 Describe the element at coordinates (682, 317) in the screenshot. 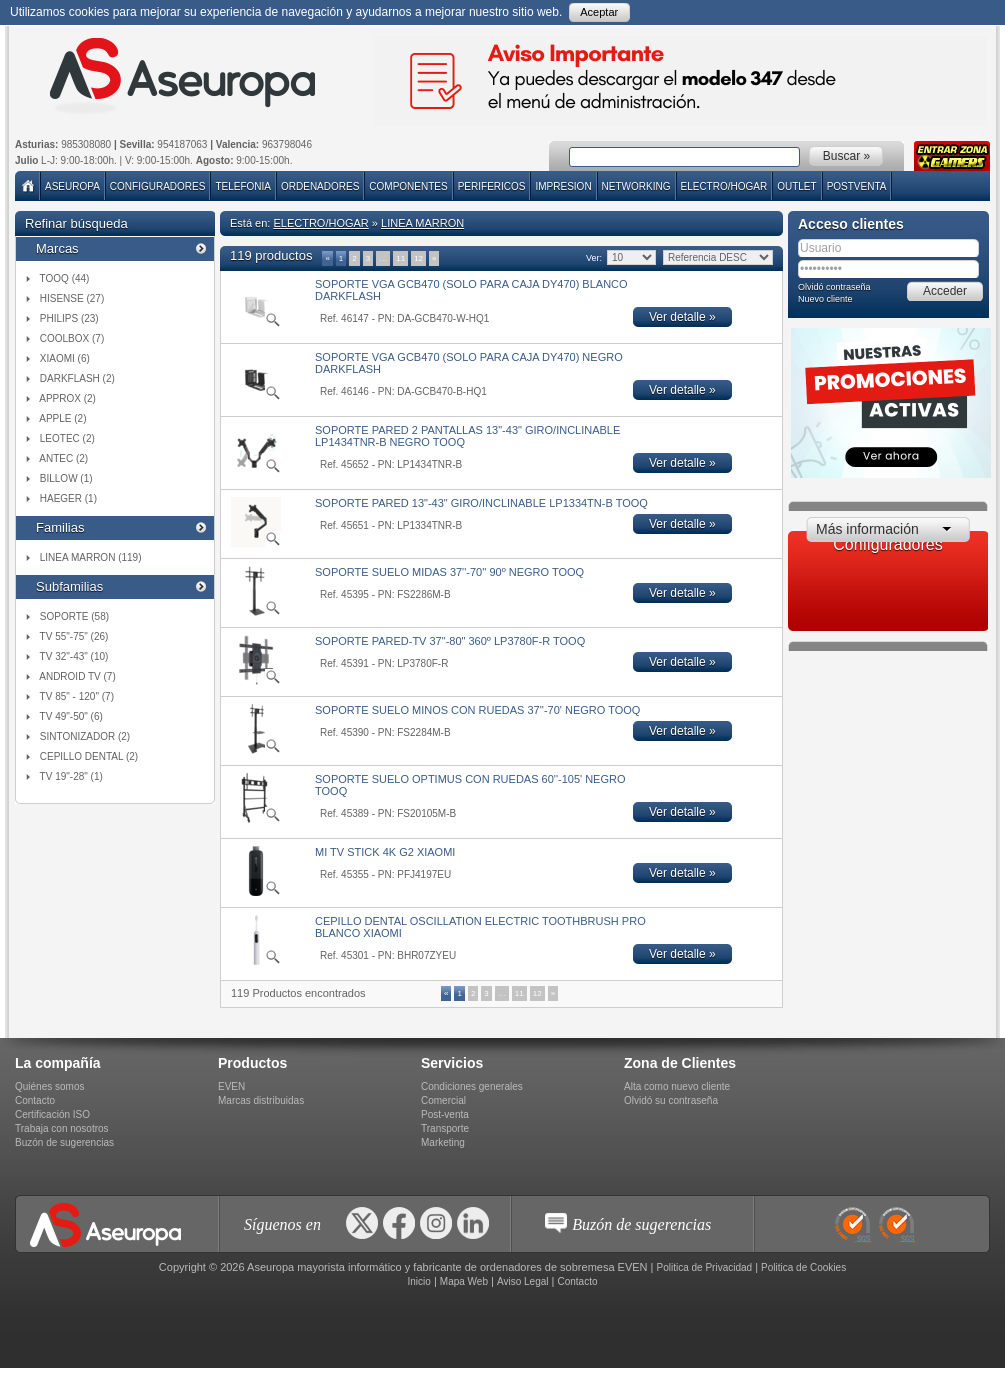

I see `Ver detalle »` at that location.